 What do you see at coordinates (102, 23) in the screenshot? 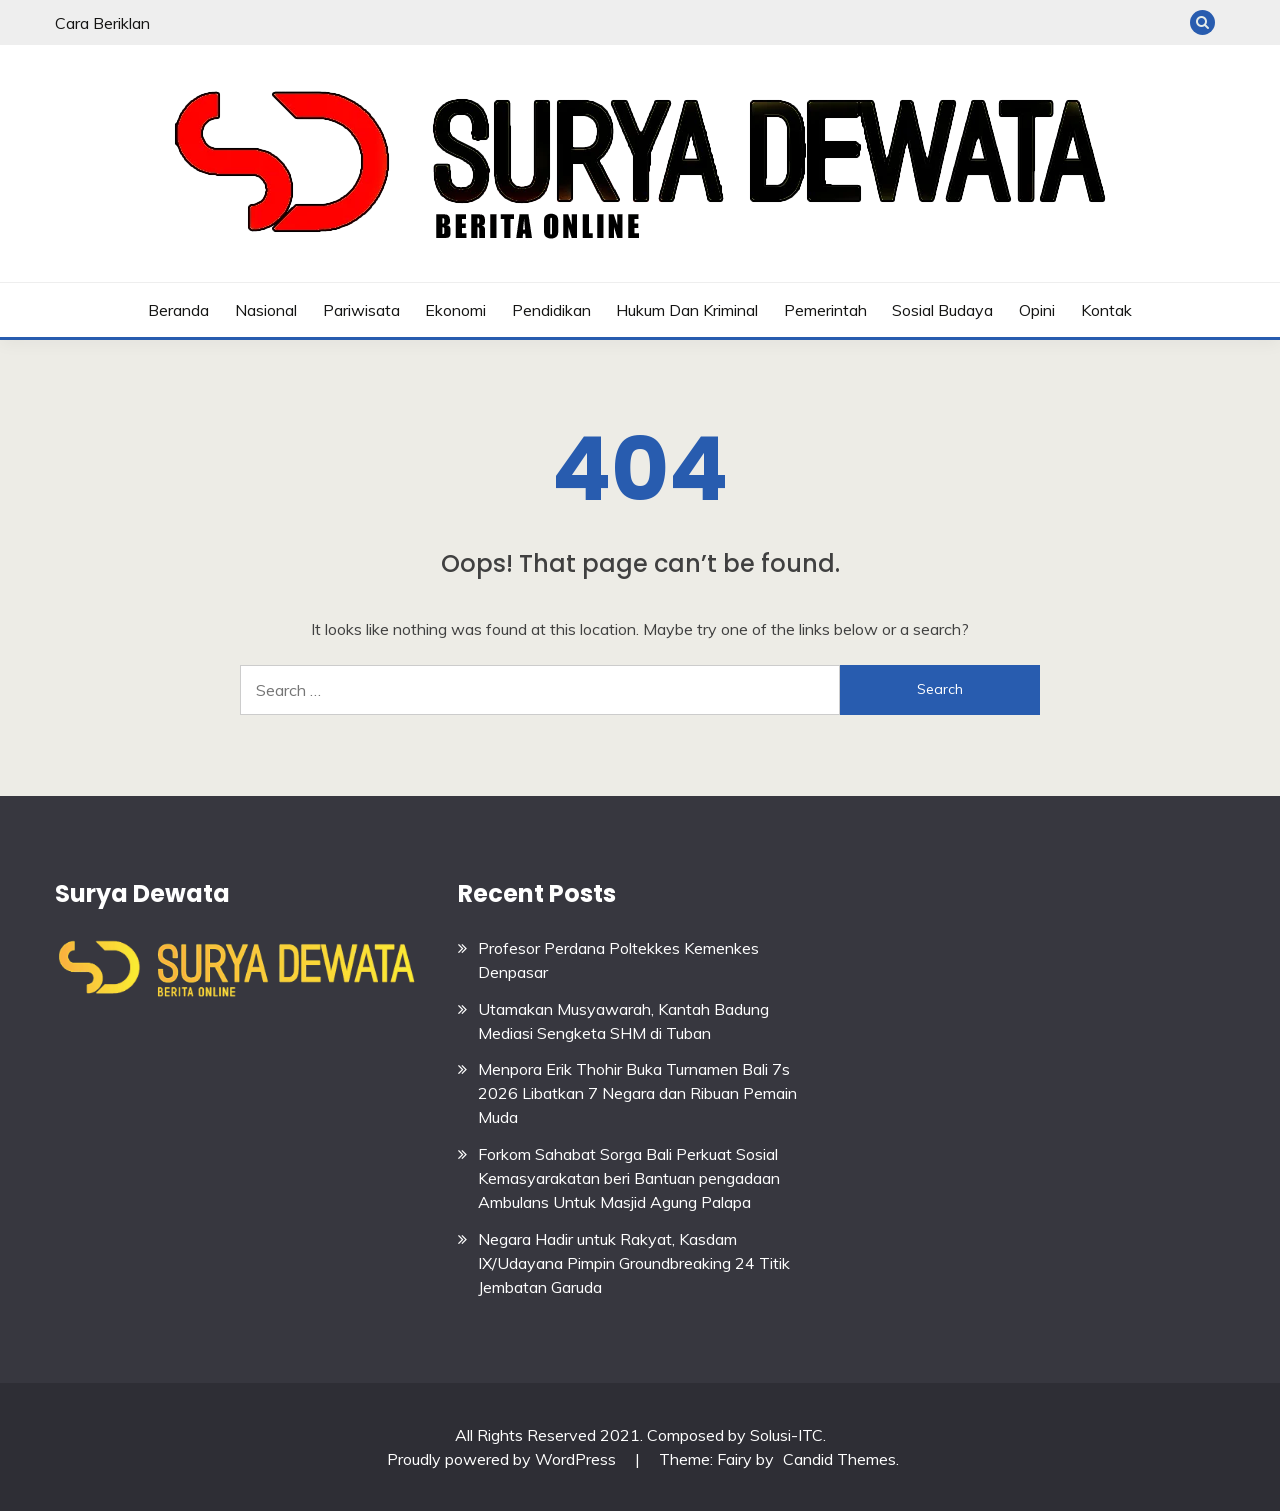
I see `Cara Beriklan` at bounding box center [102, 23].